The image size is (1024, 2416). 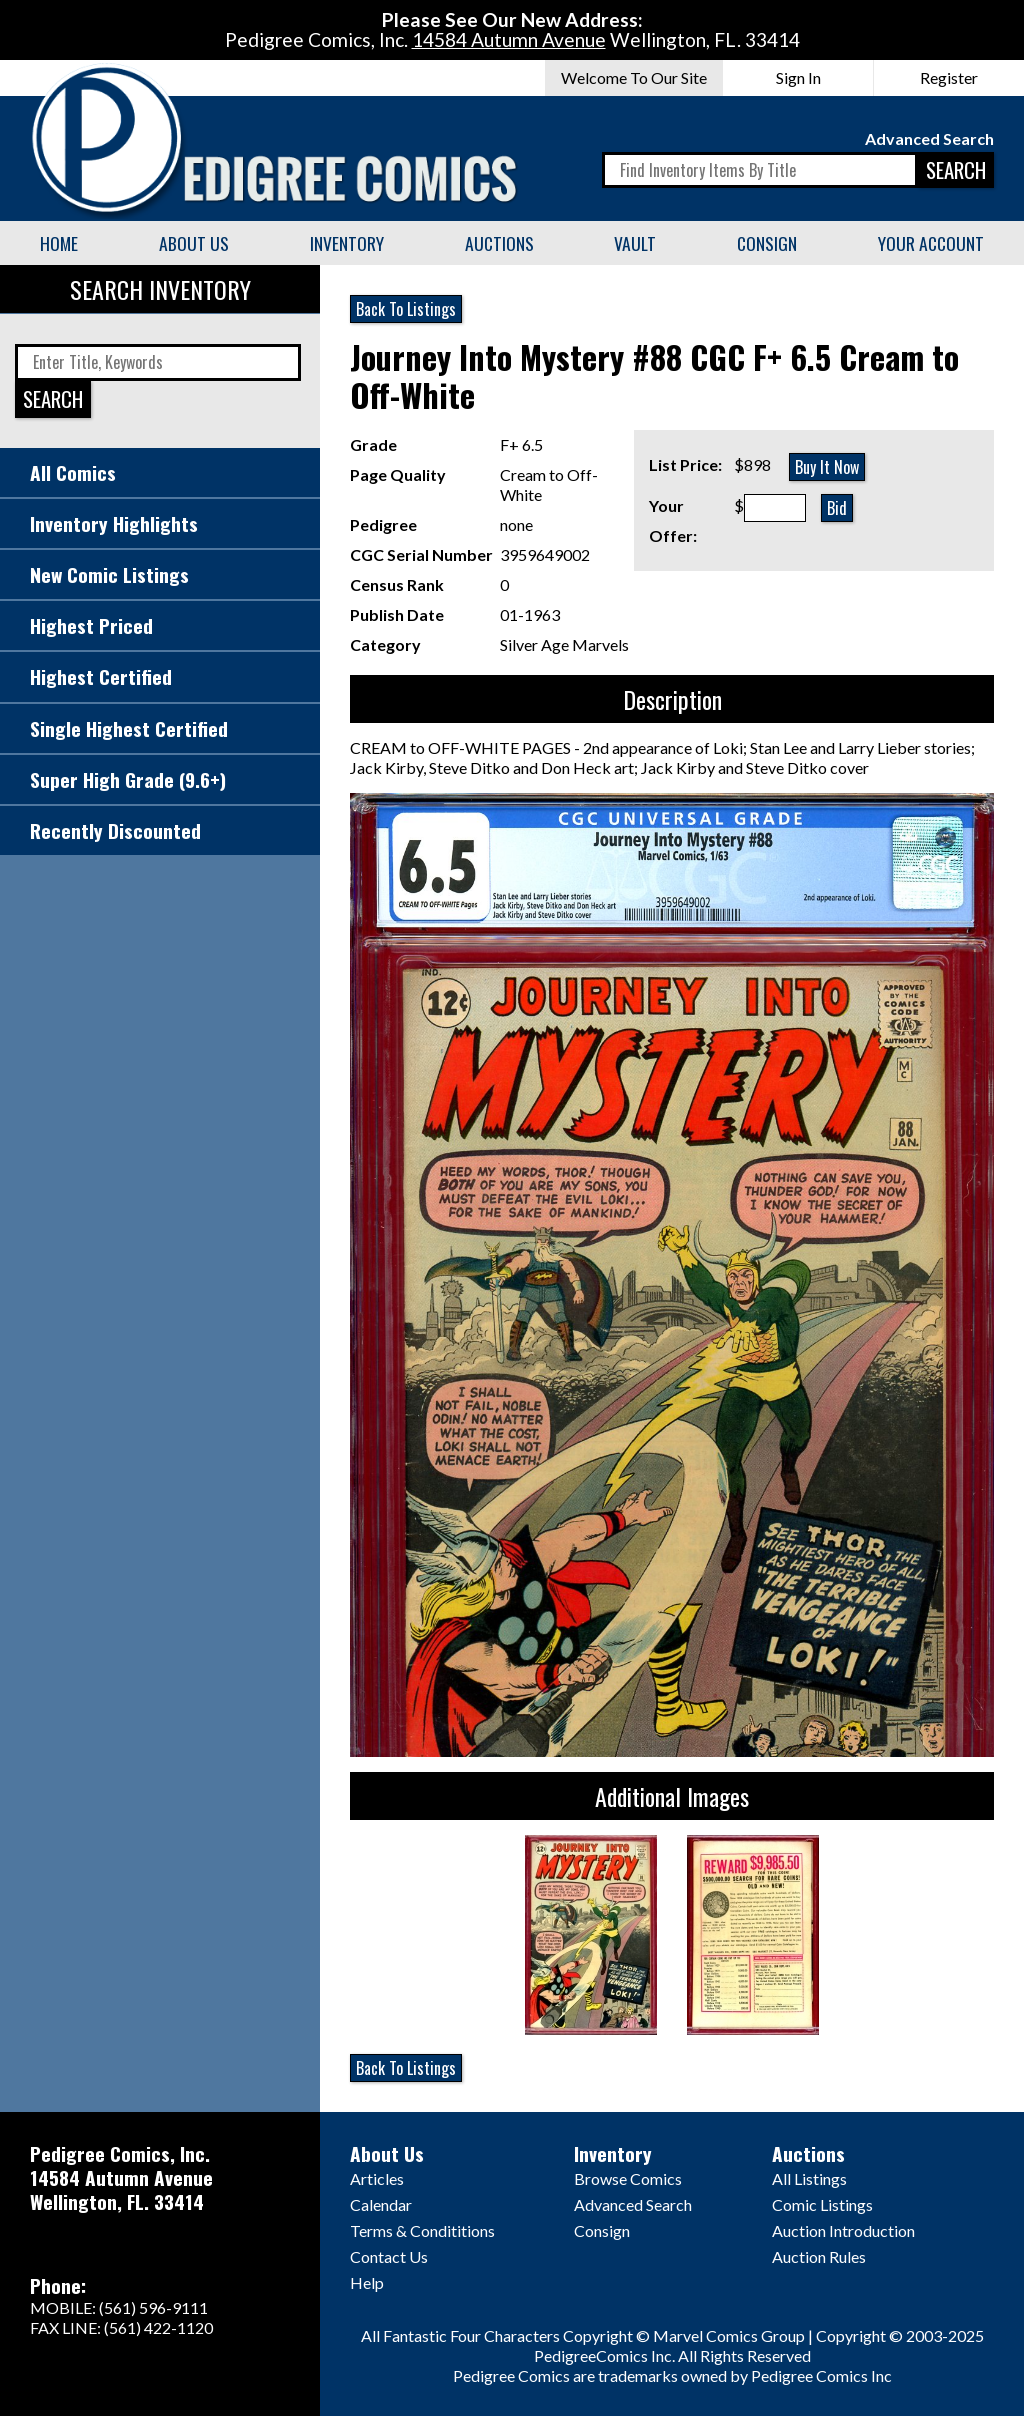 What do you see at coordinates (499, 243) in the screenshot?
I see `Auctions` at bounding box center [499, 243].